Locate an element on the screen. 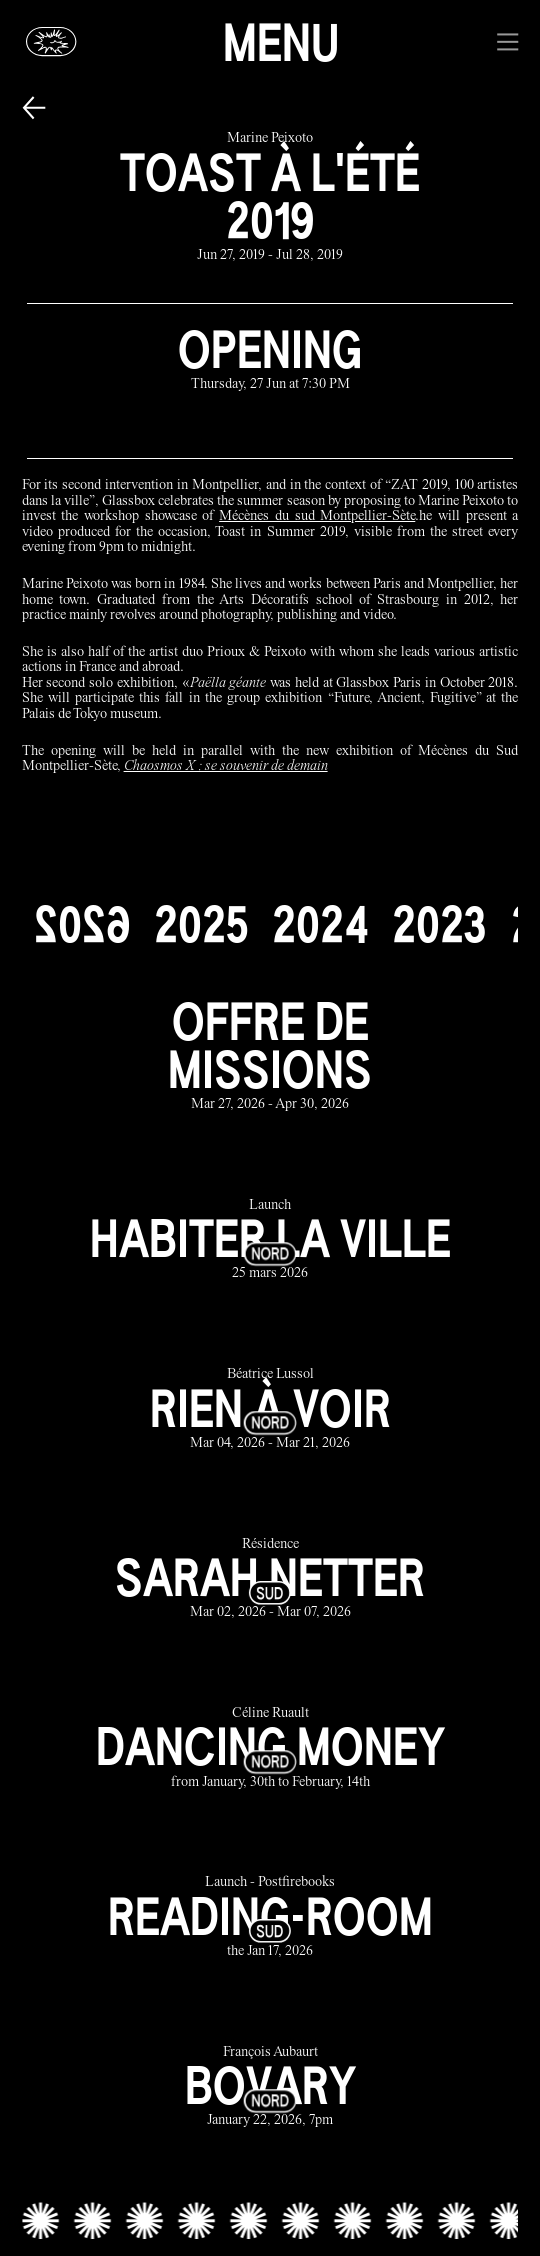  Mécènes du sud Montpellier-Sète is located at coordinates (317, 517).